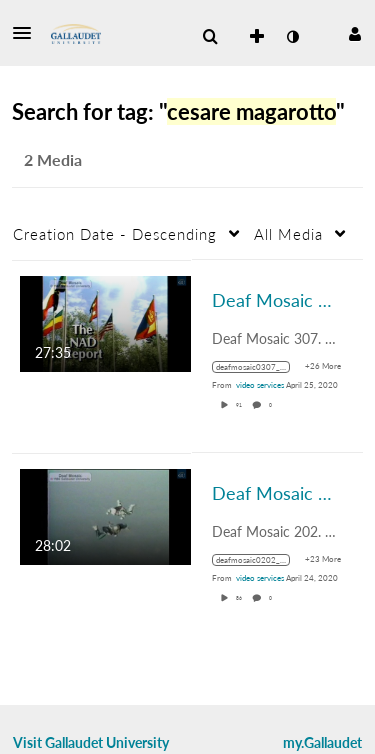 The height and width of the screenshot is (754, 375). I want to click on [Search media by video services], so click(260, 385).